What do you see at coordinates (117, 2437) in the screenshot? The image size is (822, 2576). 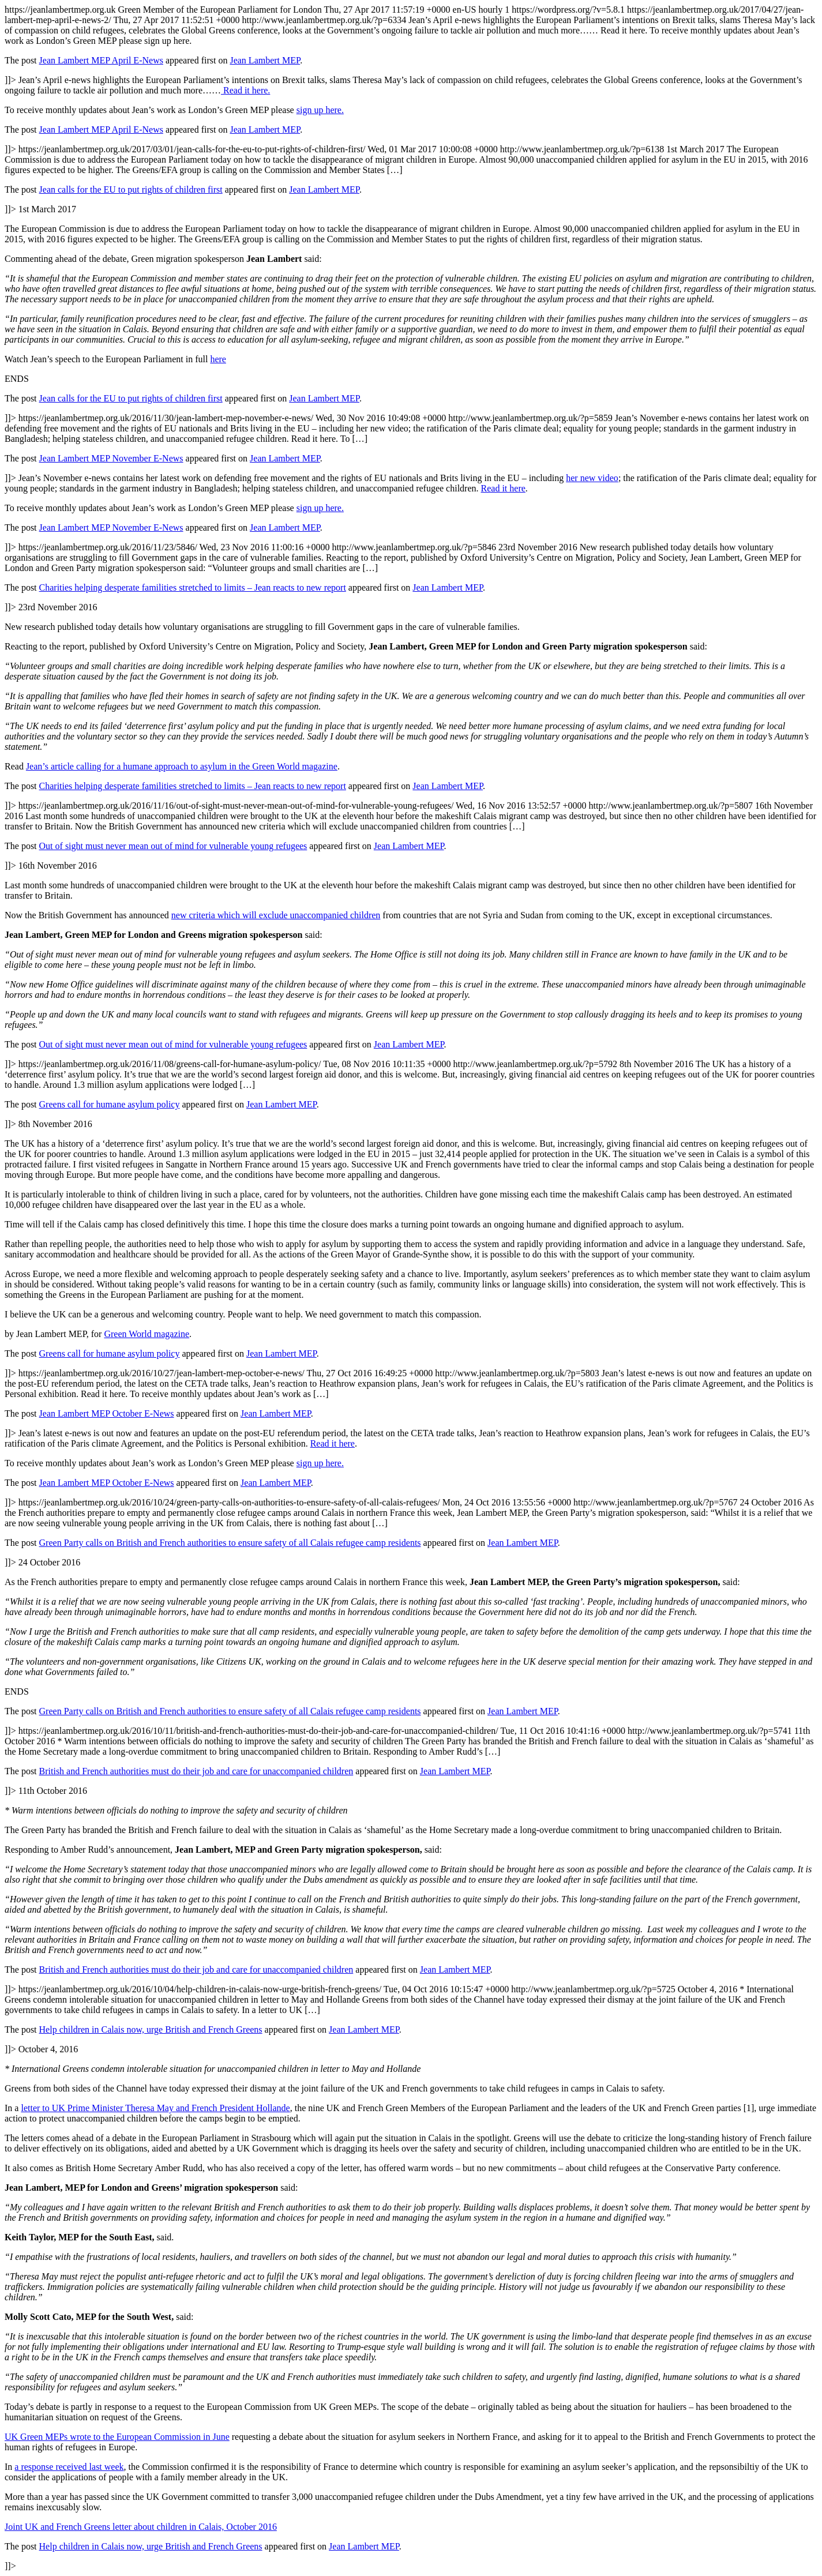 I see `UK Green MEPs wrote to the European Commission in June` at bounding box center [117, 2437].